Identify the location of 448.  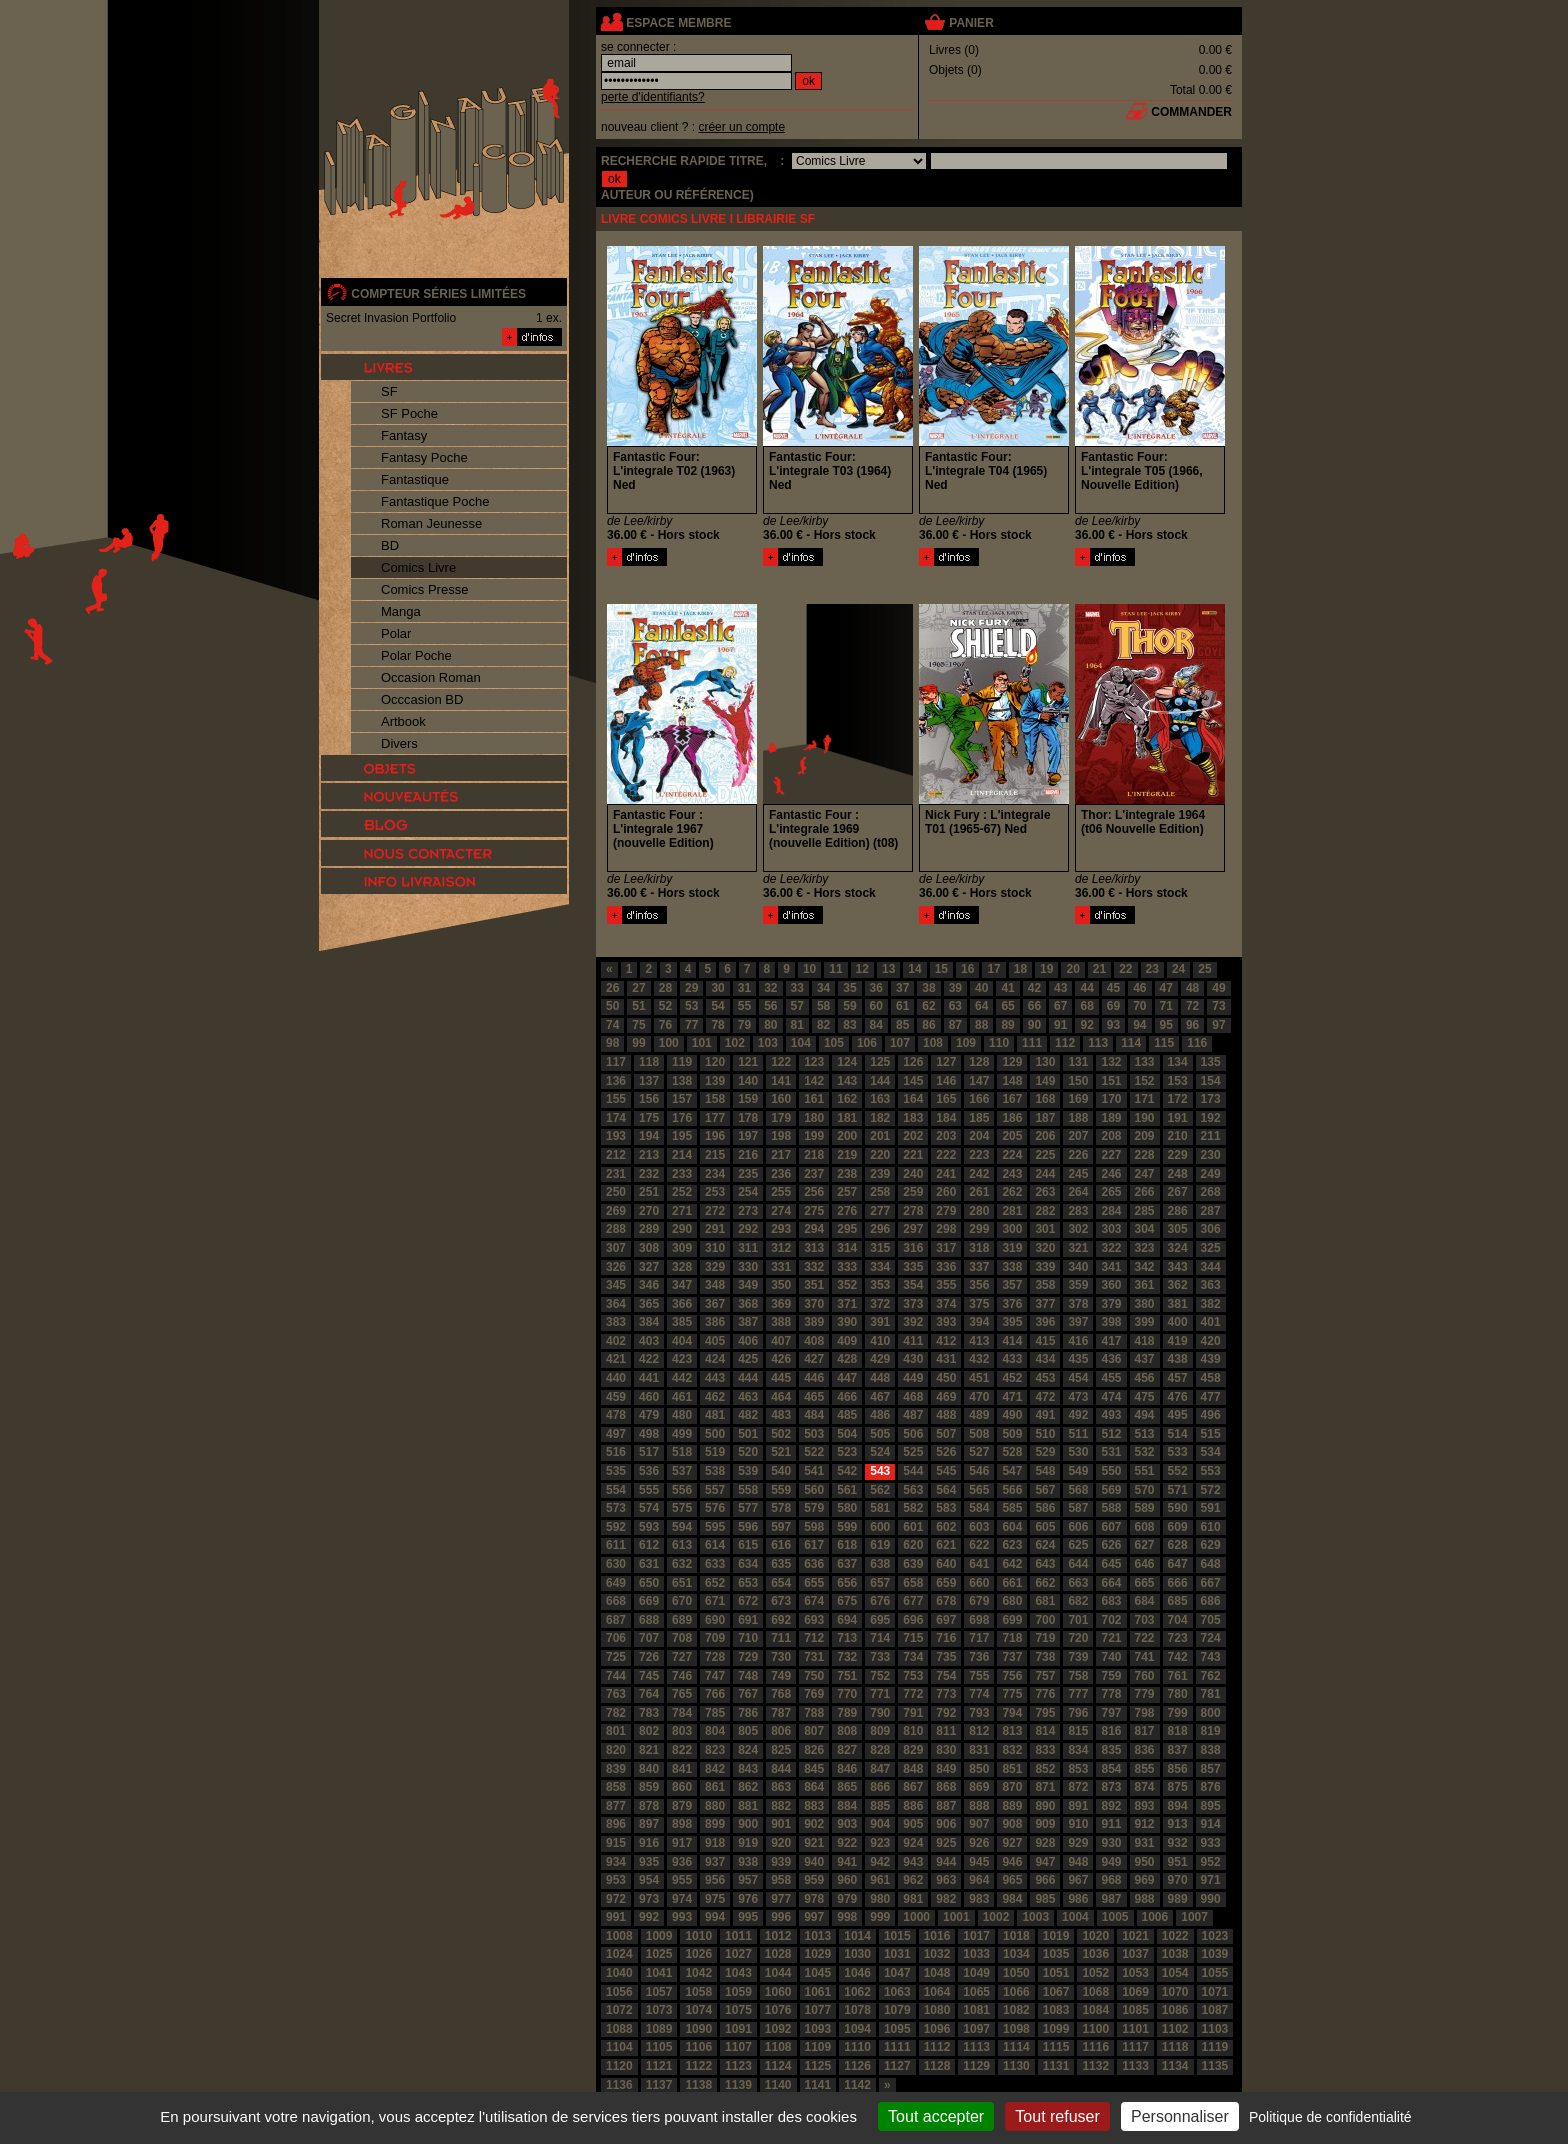
(880, 1378).